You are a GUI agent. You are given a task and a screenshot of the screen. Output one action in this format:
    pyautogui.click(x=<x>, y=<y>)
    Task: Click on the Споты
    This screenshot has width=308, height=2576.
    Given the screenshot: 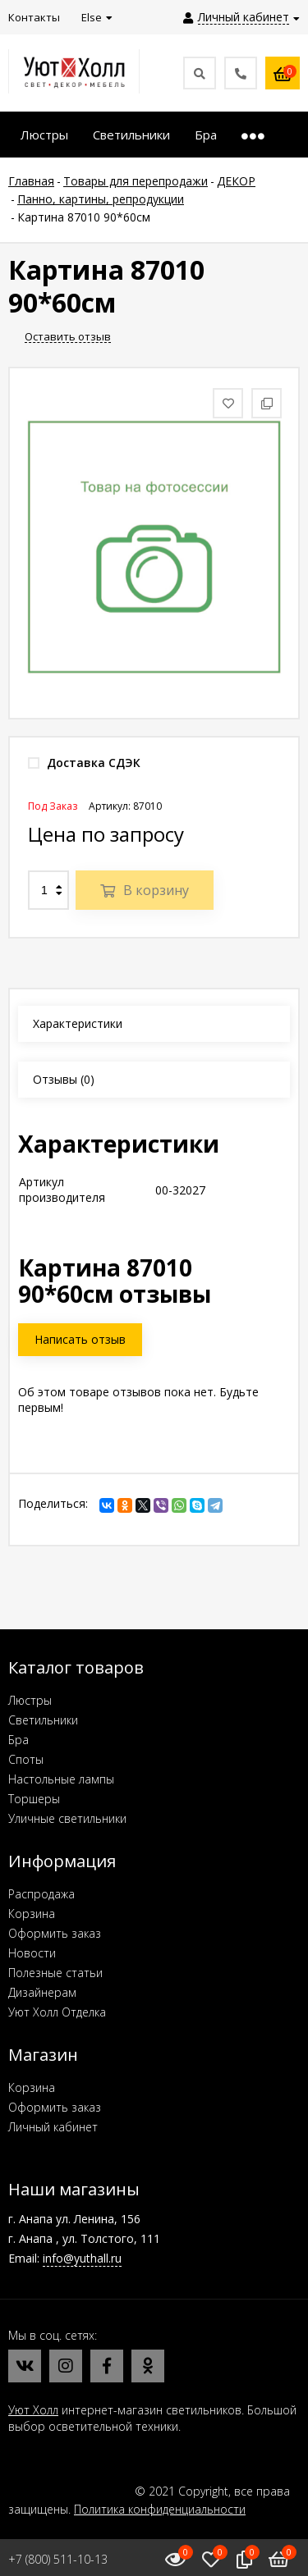 What is the action you would take?
    pyautogui.click(x=26, y=1759)
    